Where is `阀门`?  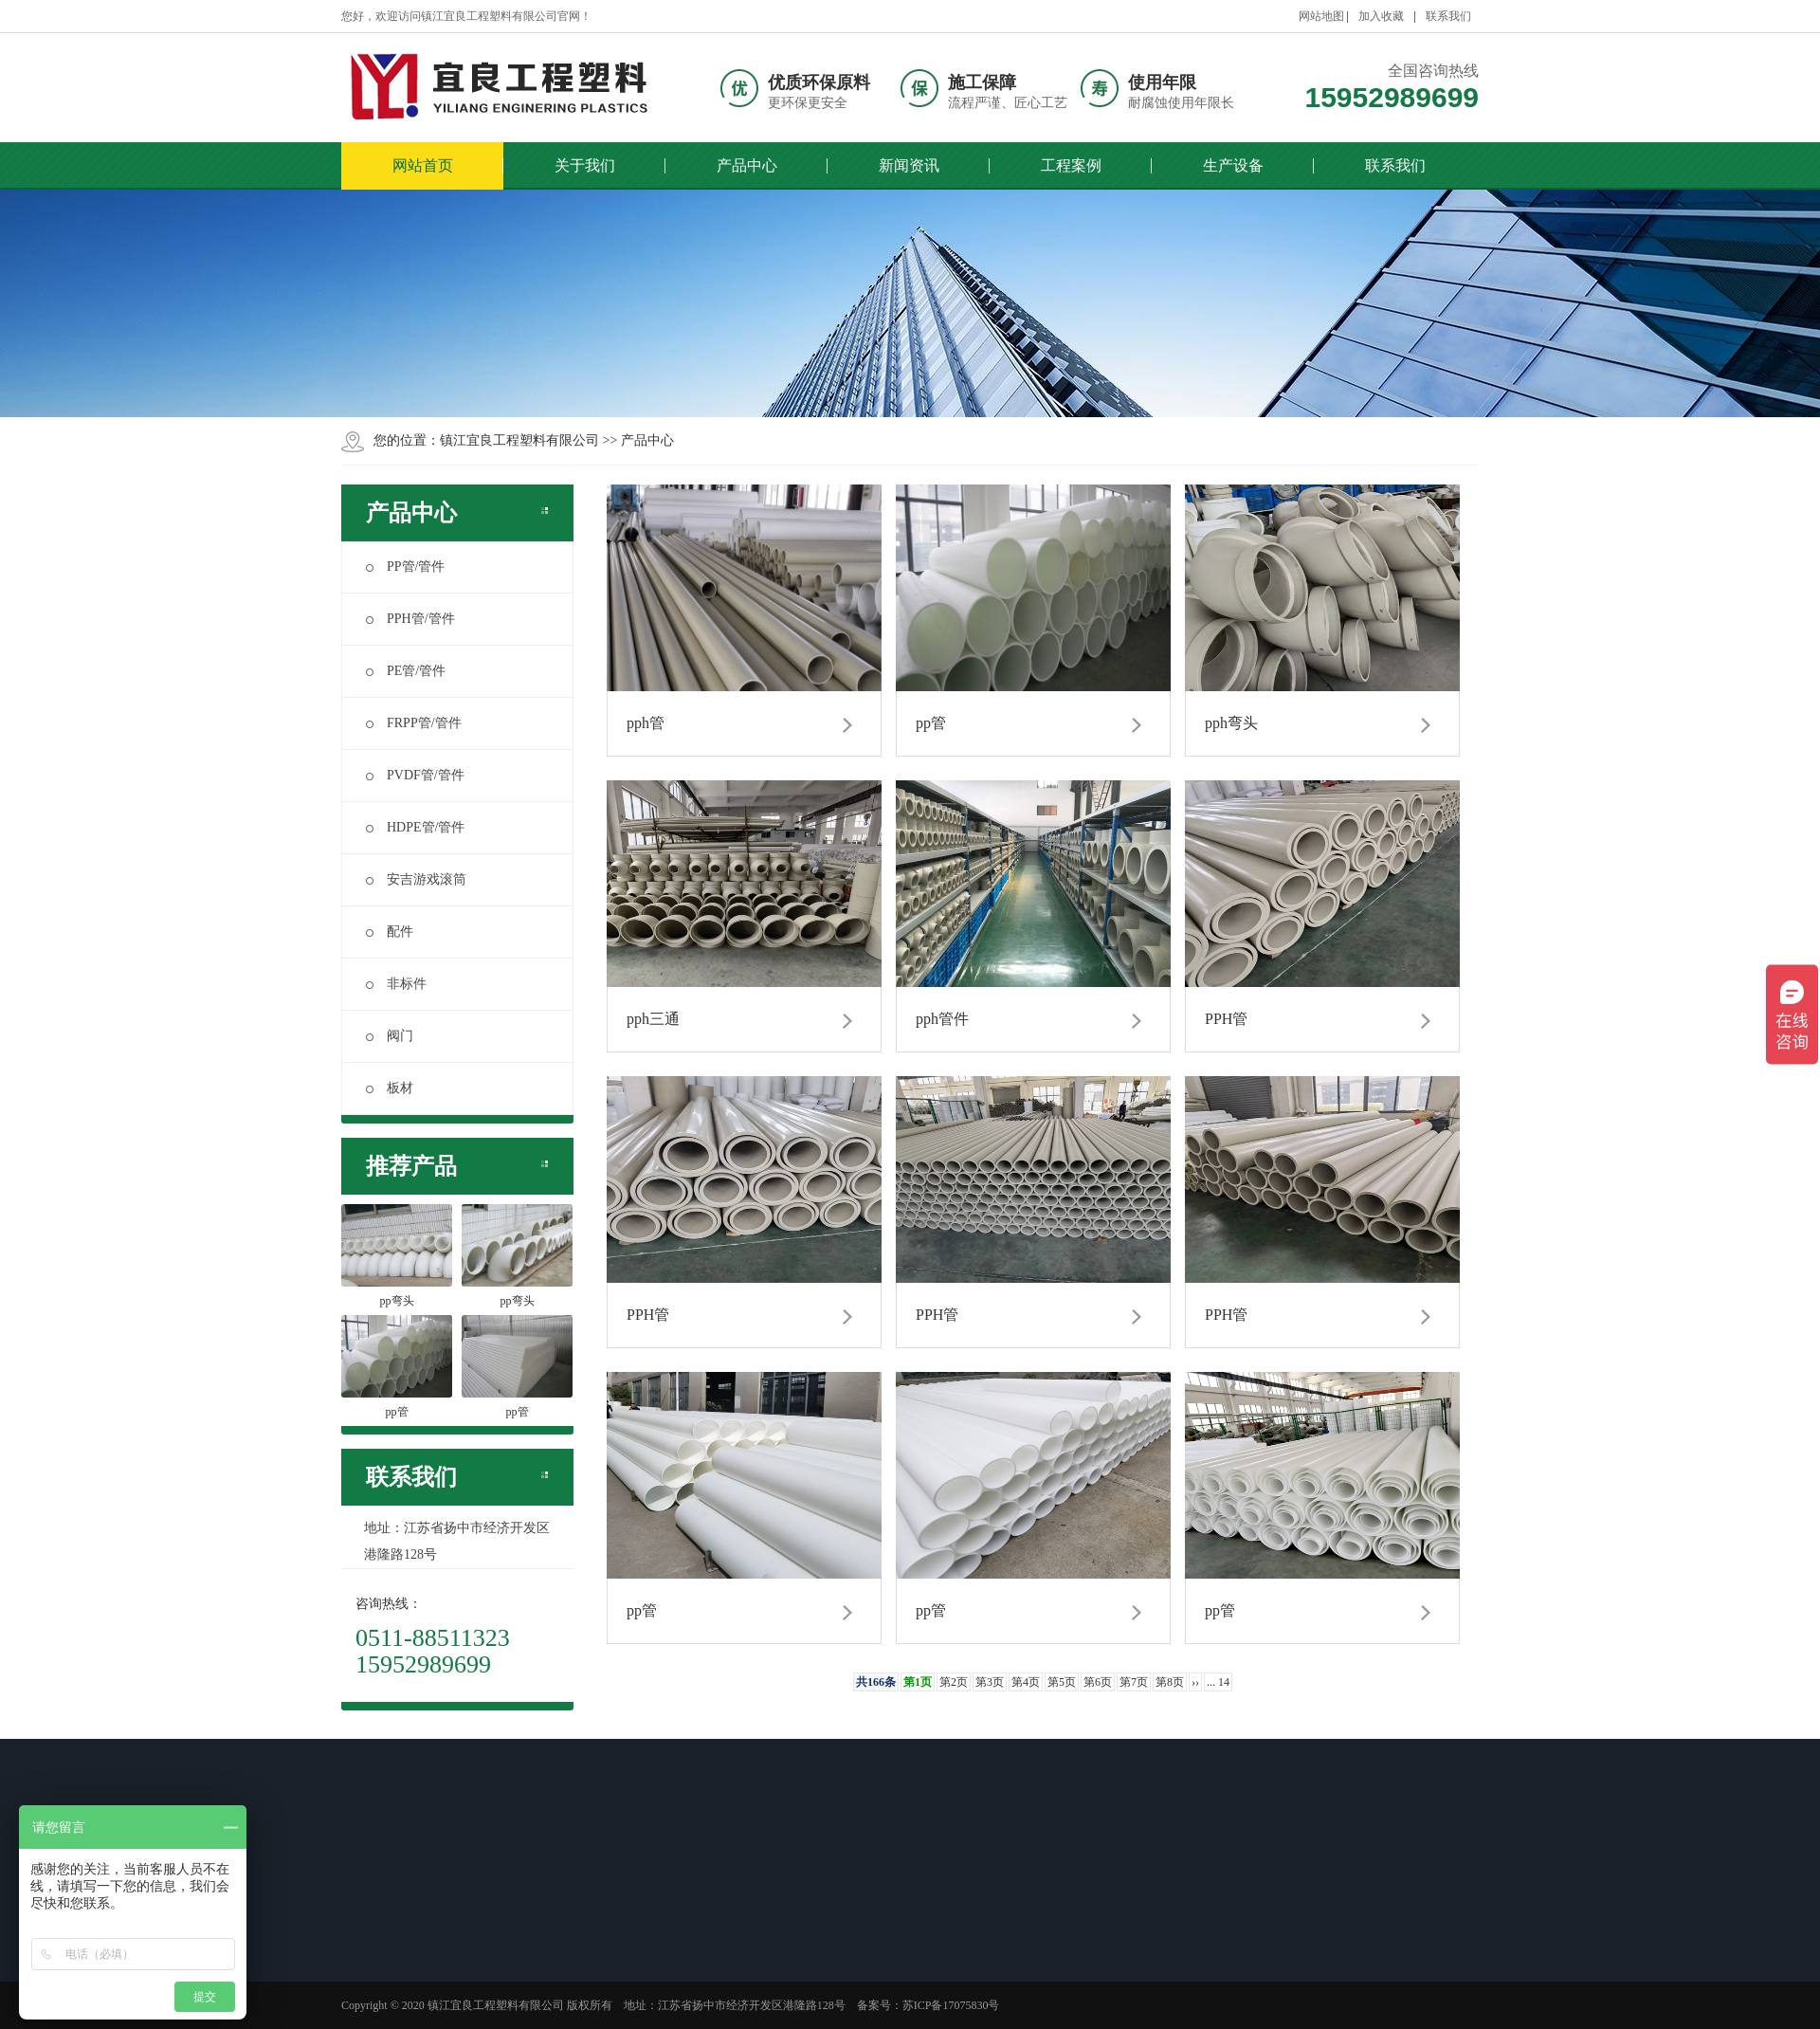
阀门 is located at coordinates (389, 1036).